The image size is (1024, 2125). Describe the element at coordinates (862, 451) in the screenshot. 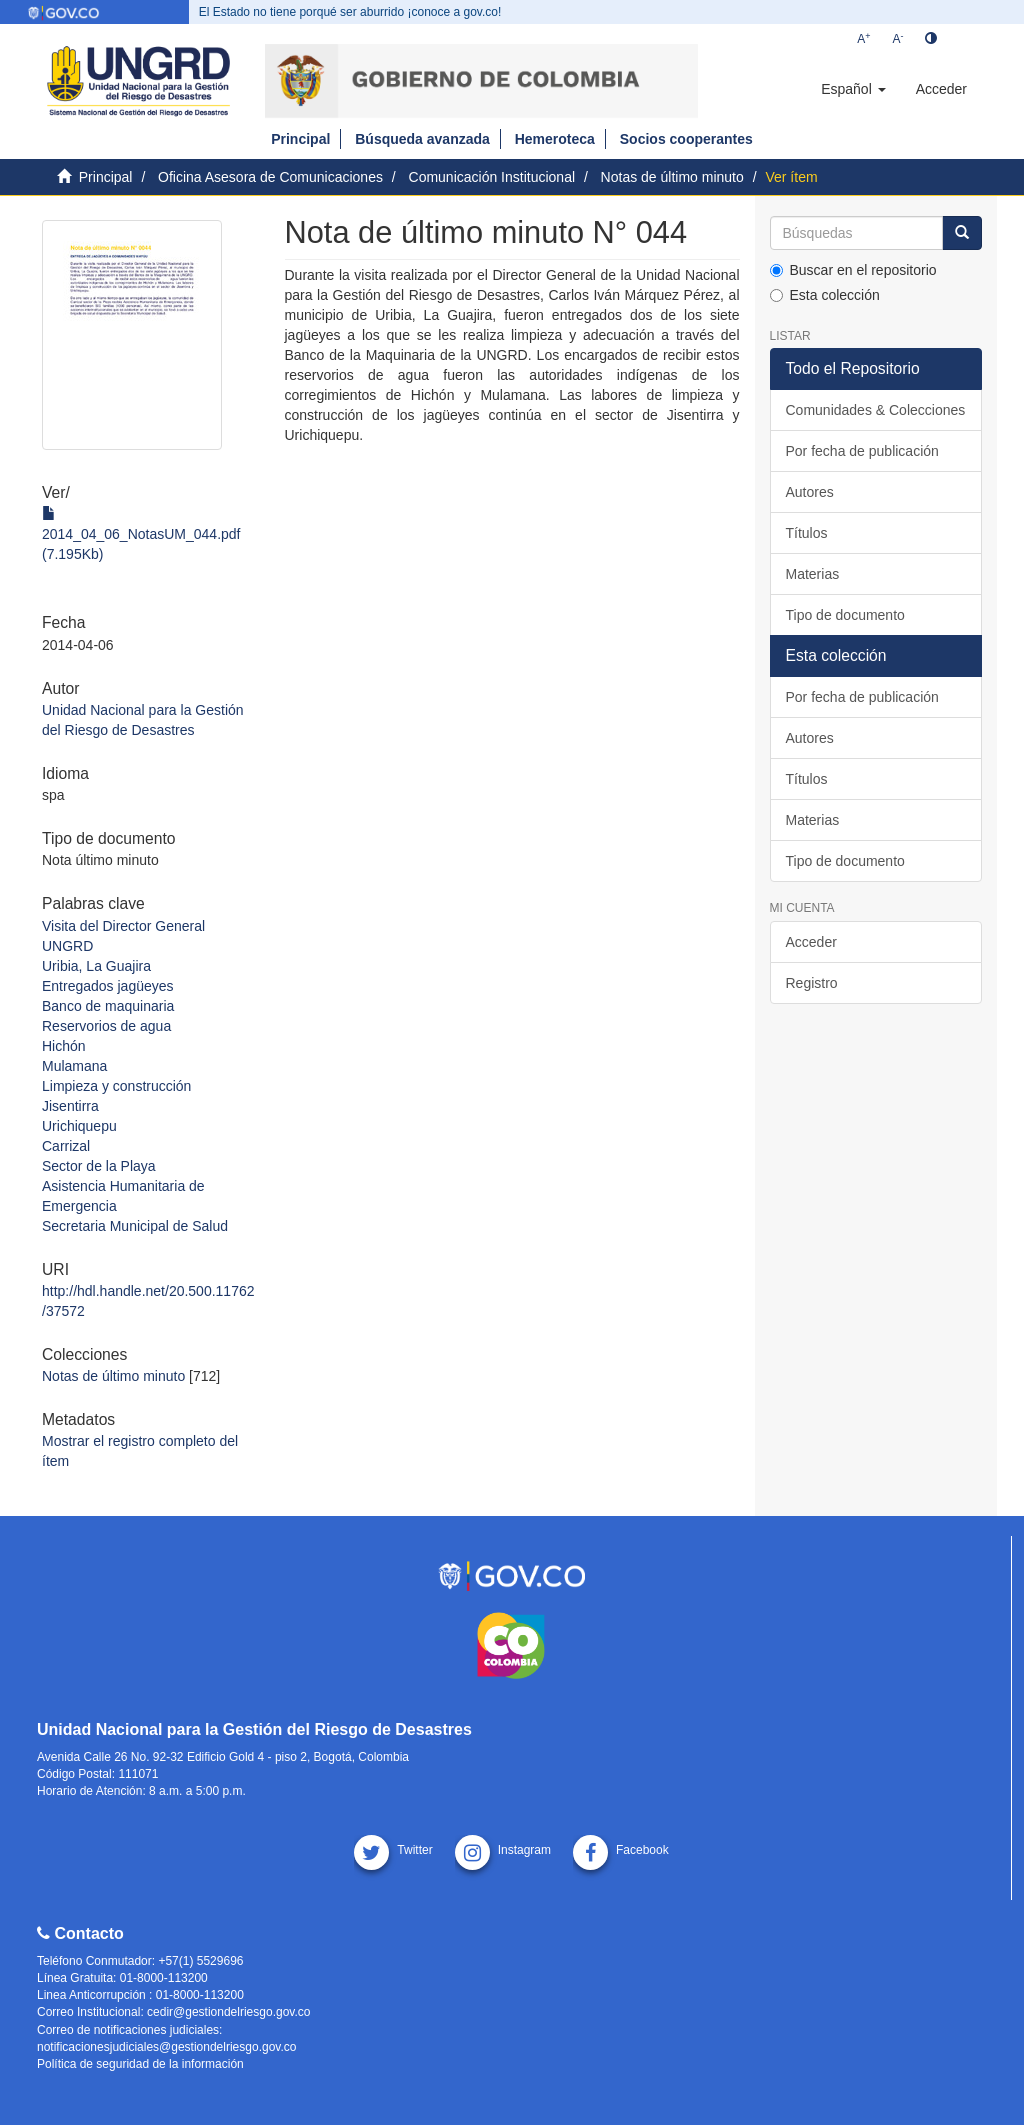

I see `Por fecha de publicación` at that location.